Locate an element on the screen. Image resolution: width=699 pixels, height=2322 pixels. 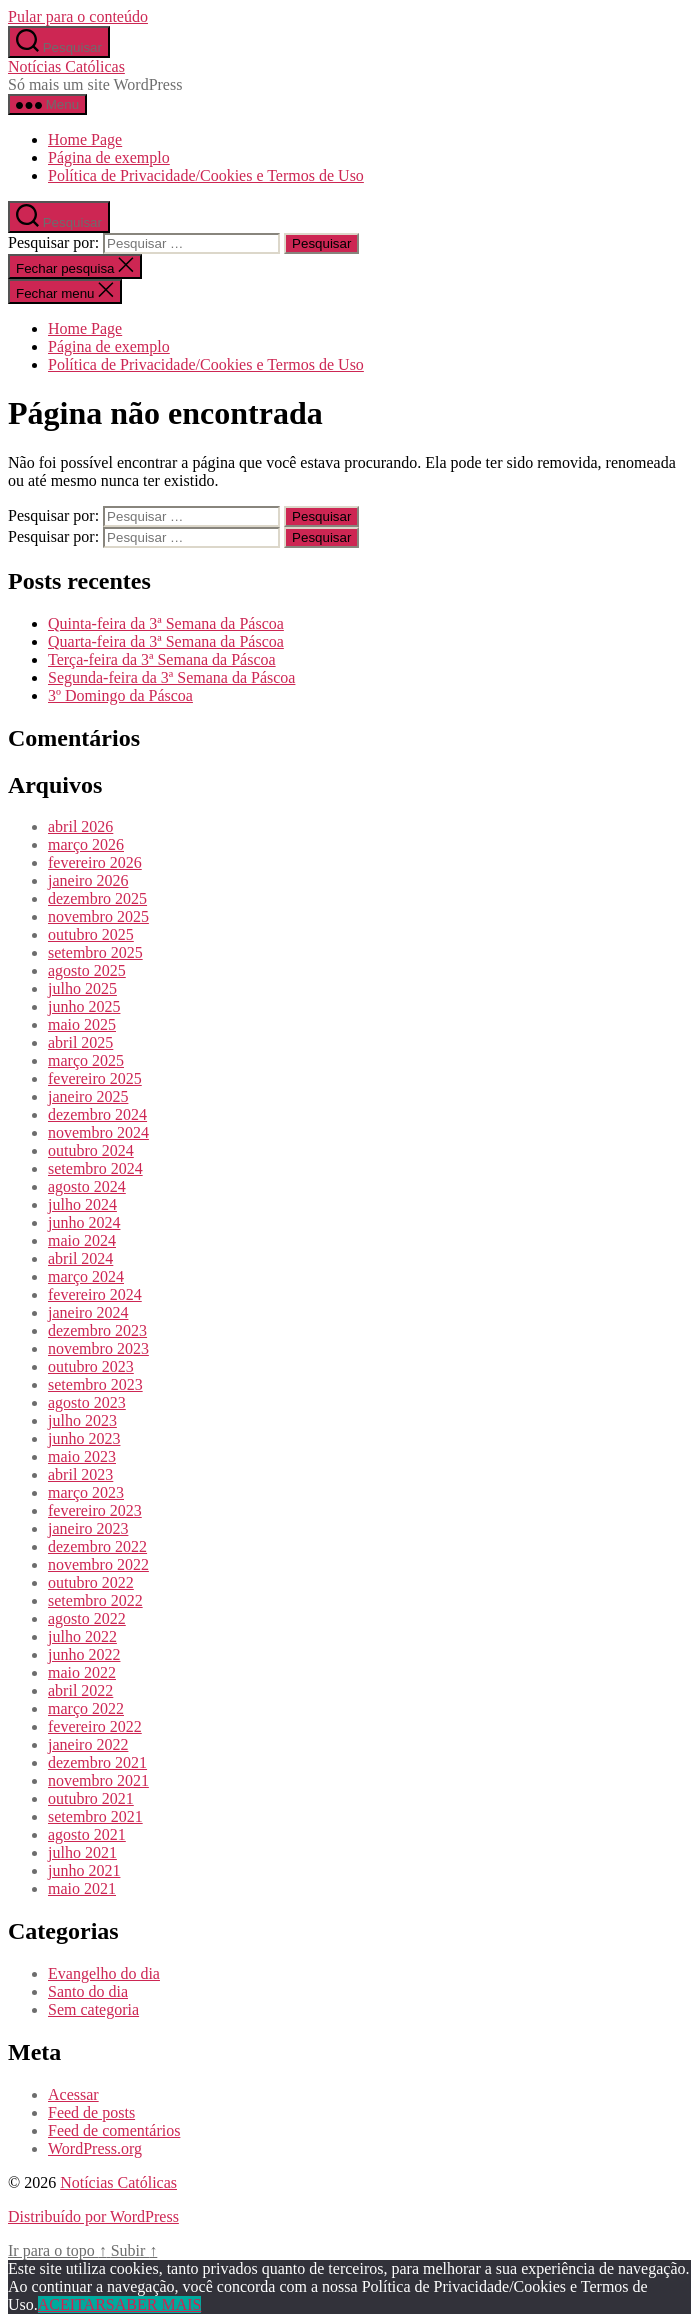
Página de exemplo is located at coordinates (109, 157).